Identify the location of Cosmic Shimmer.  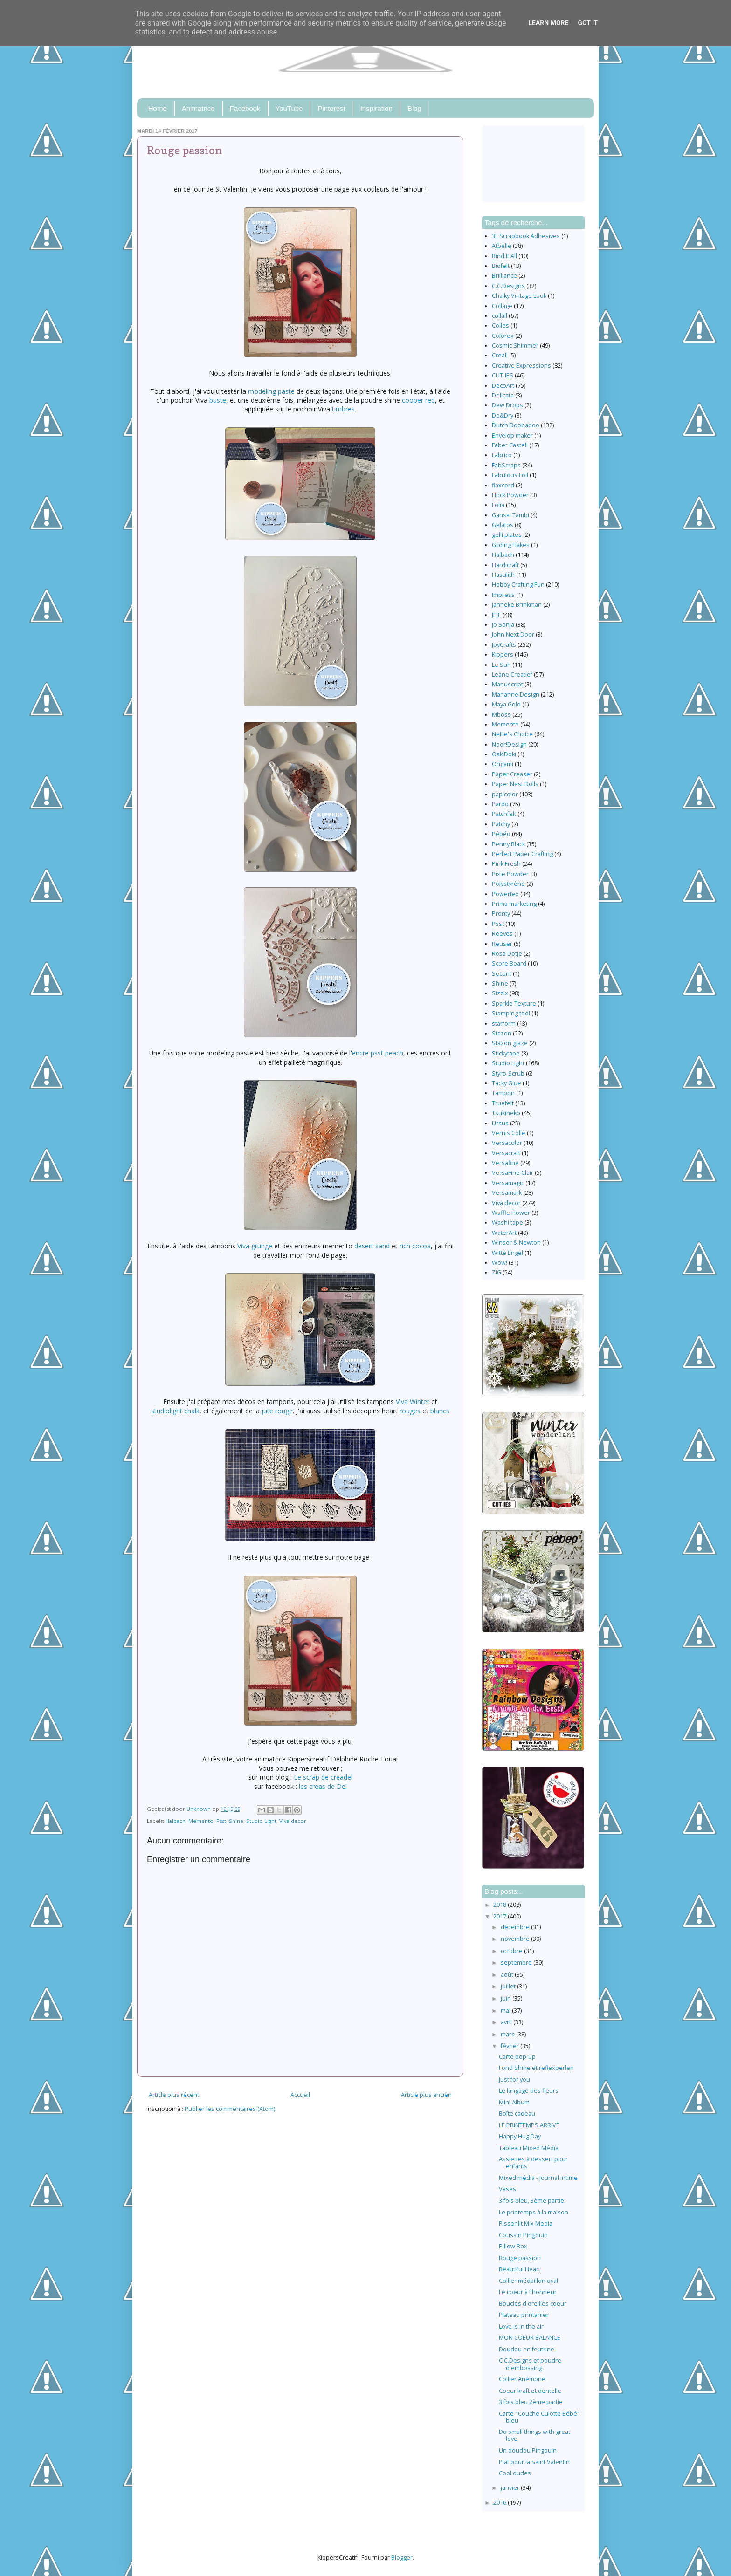
(515, 345).